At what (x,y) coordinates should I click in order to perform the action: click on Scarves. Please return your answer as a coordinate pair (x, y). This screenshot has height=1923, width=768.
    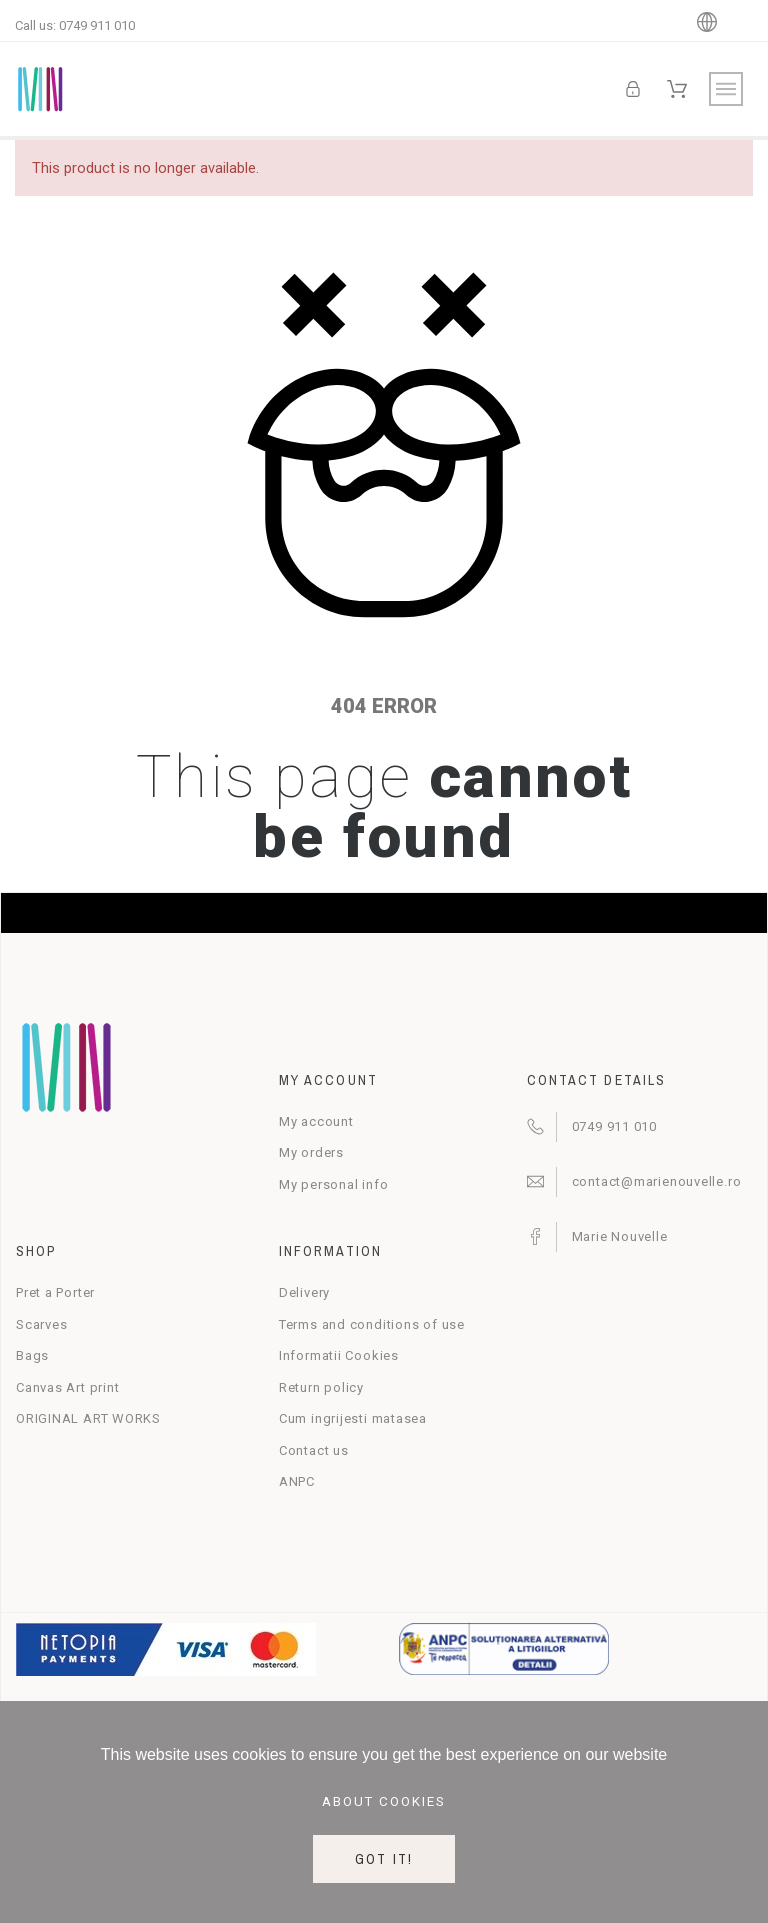
    Looking at the image, I should click on (41, 1324).